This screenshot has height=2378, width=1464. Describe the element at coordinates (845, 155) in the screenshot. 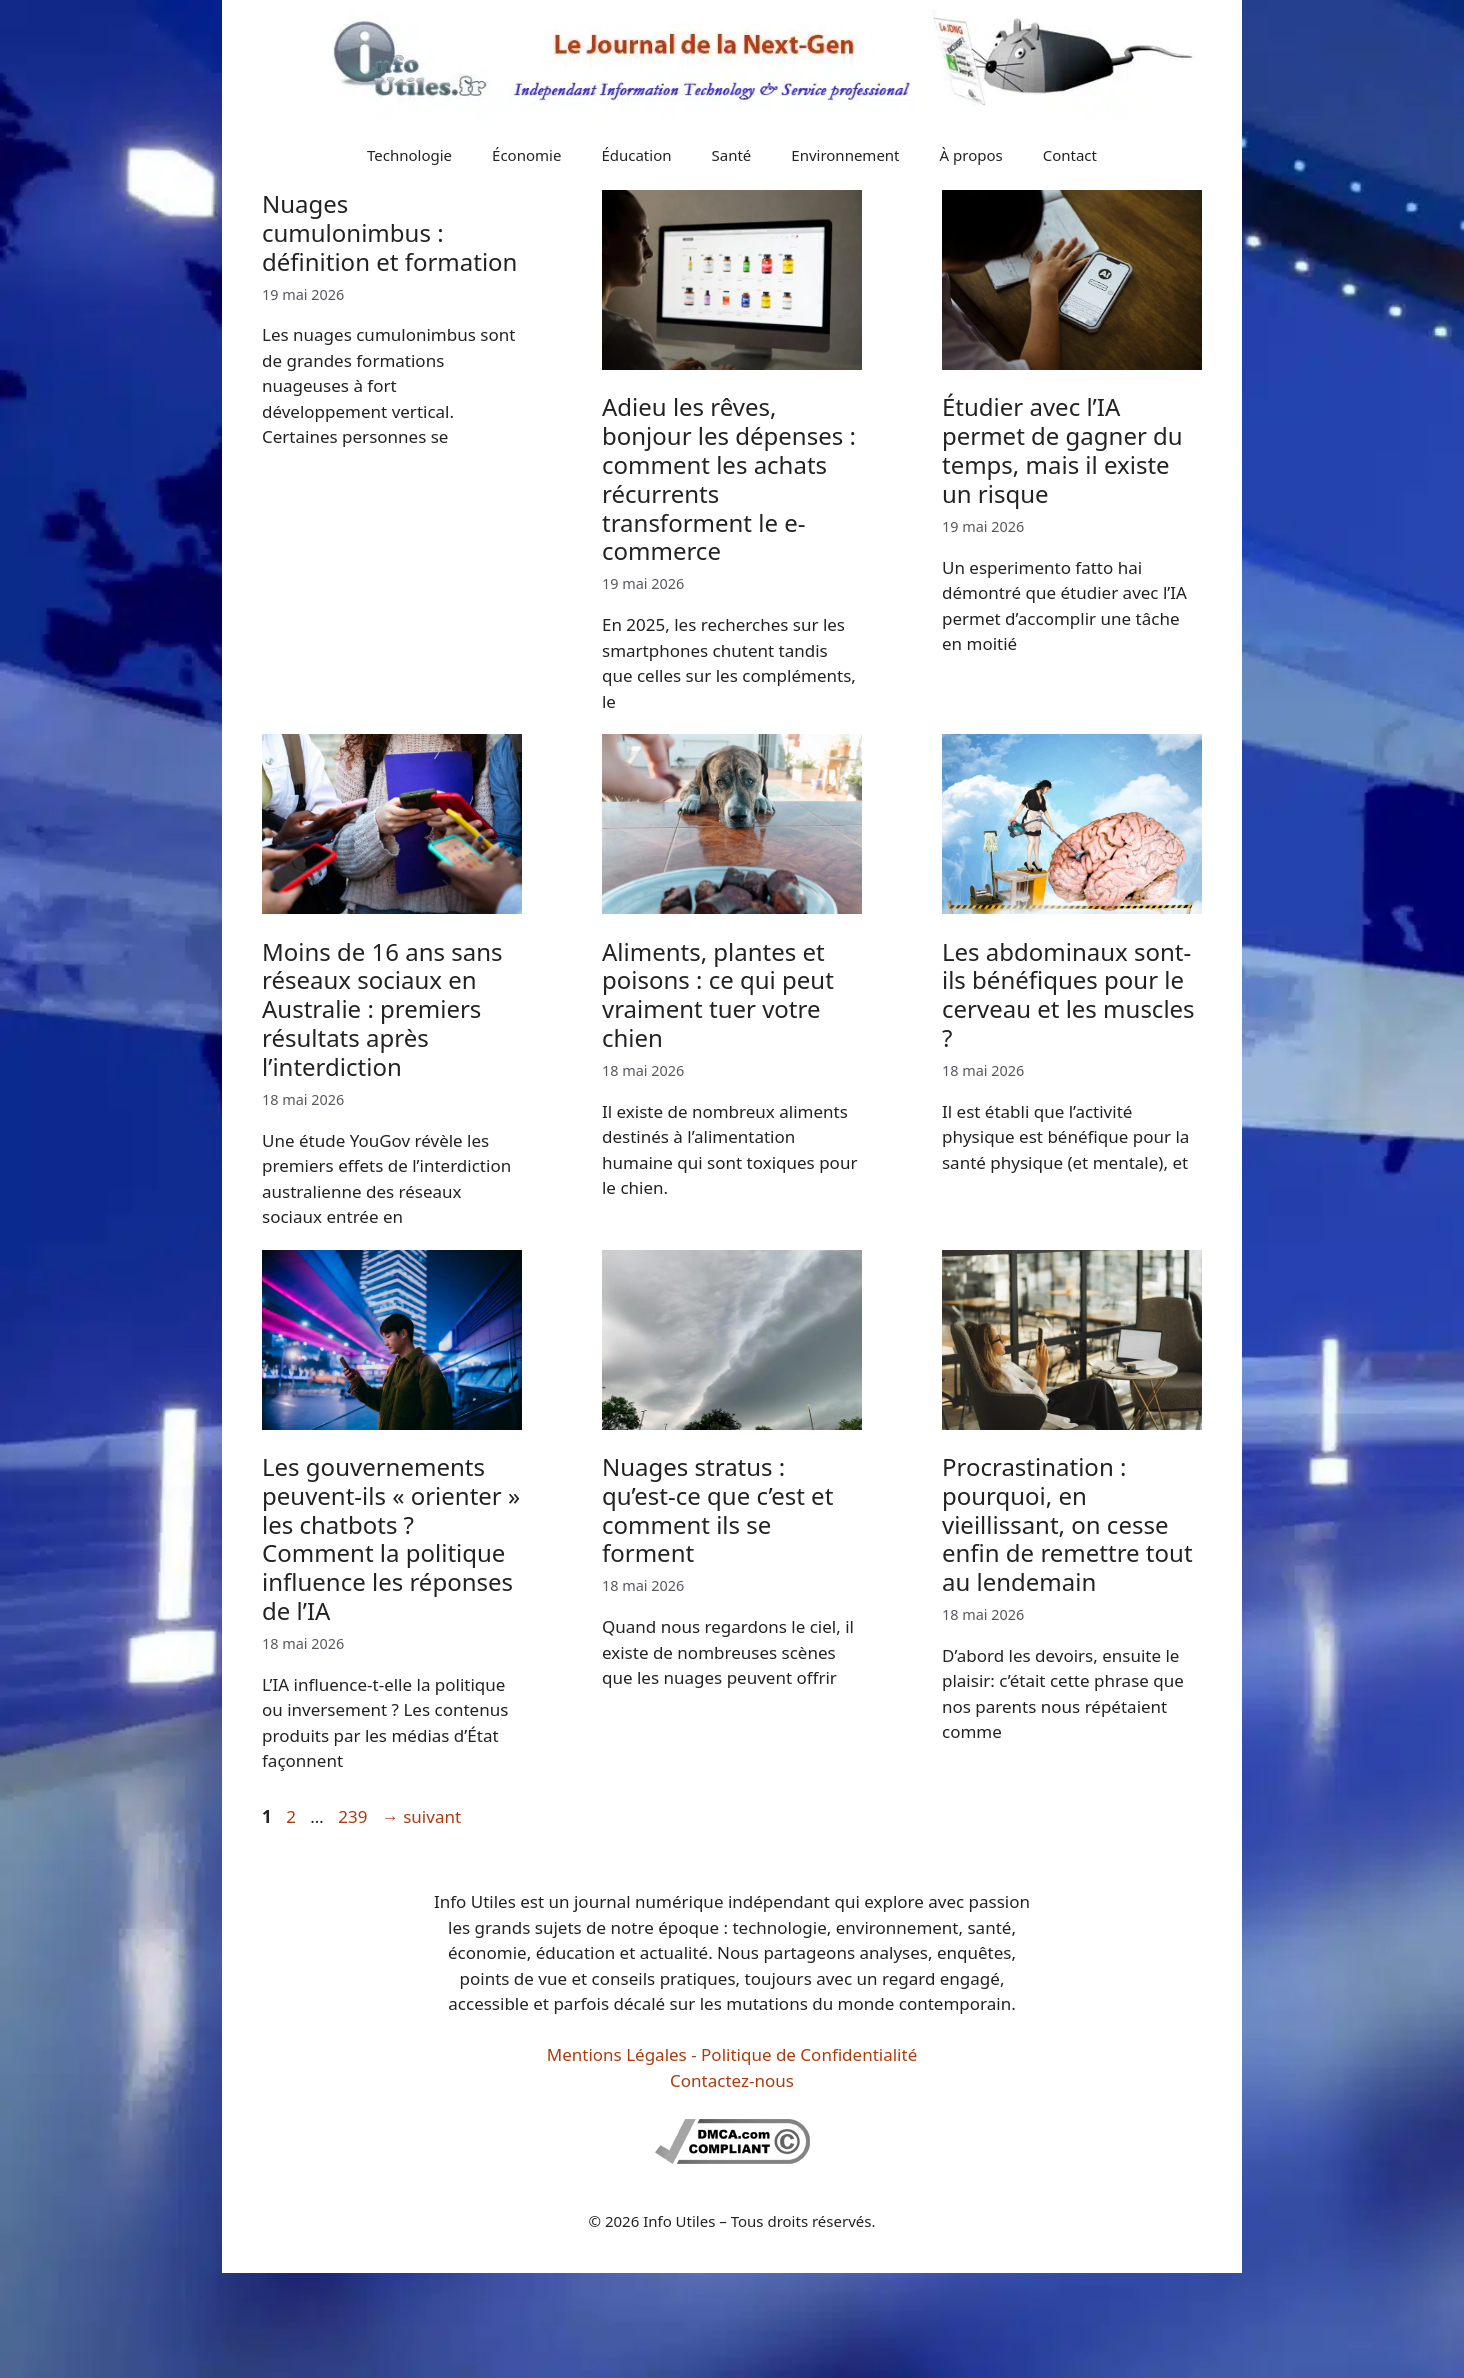

I see `Environnement` at that location.